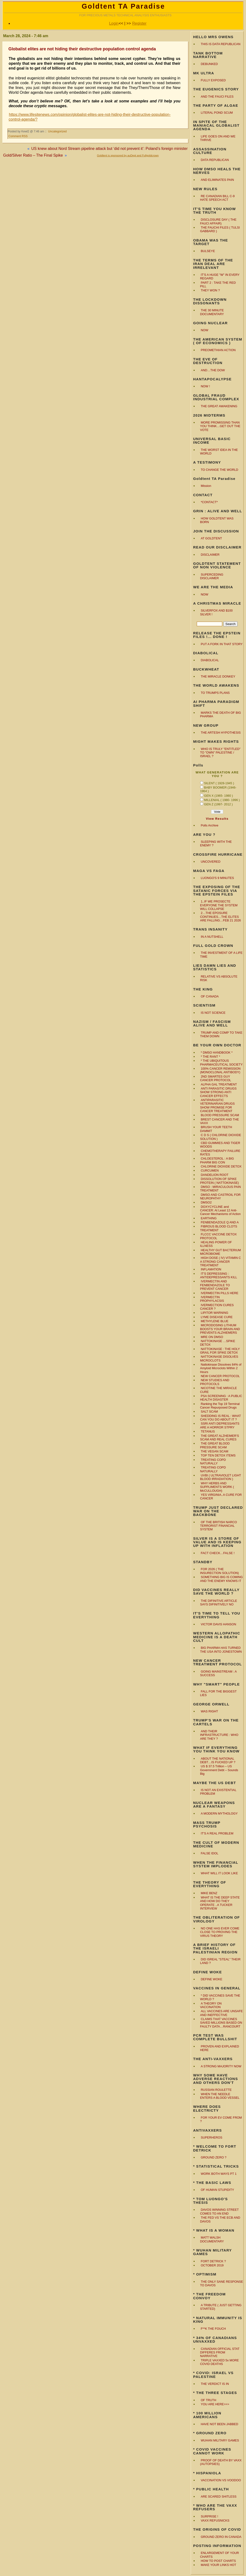 The width and height of the screenshot is (246, 2576). What do you see at coordinates (220, 1152) in the screenshot?
I see `CHEMOTHERAPY FAILURE RATES` at bounding box center [220, 1152].